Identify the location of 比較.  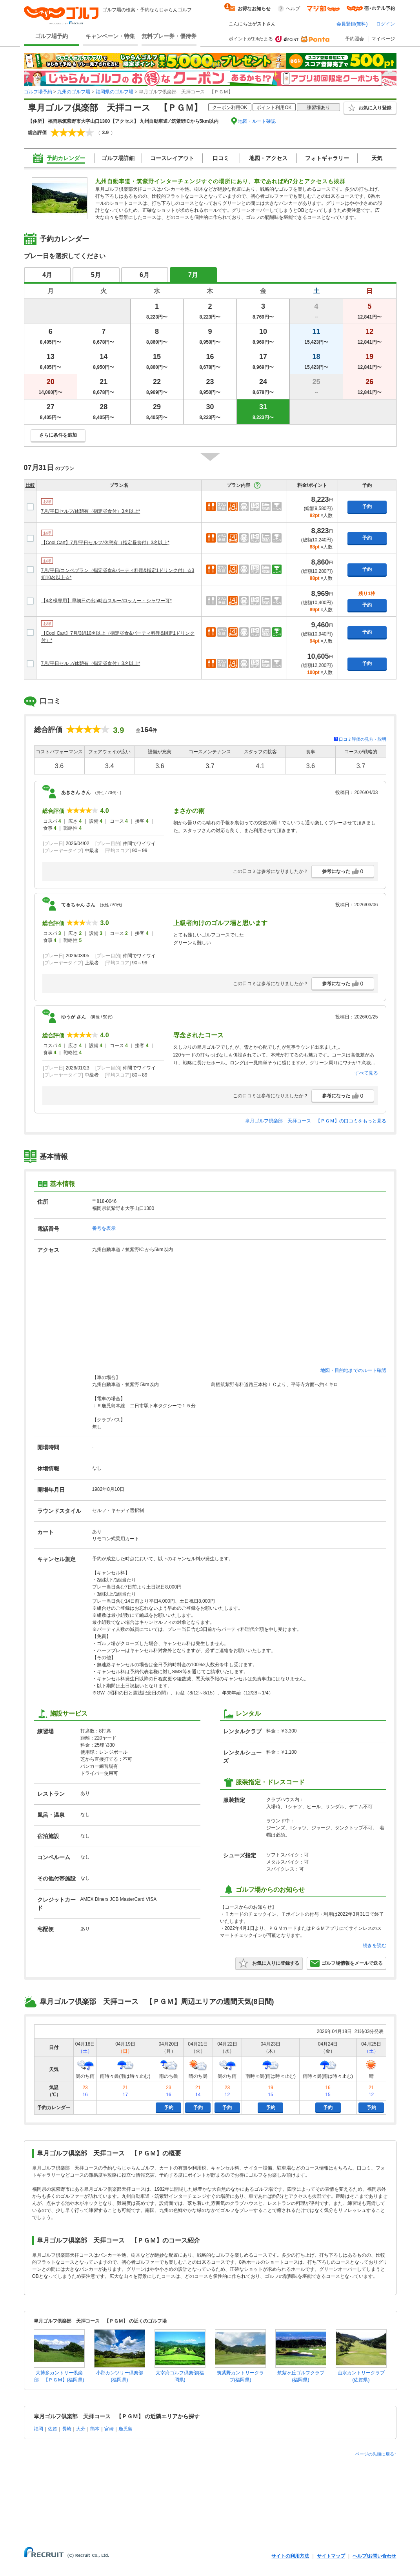
(30, 485).